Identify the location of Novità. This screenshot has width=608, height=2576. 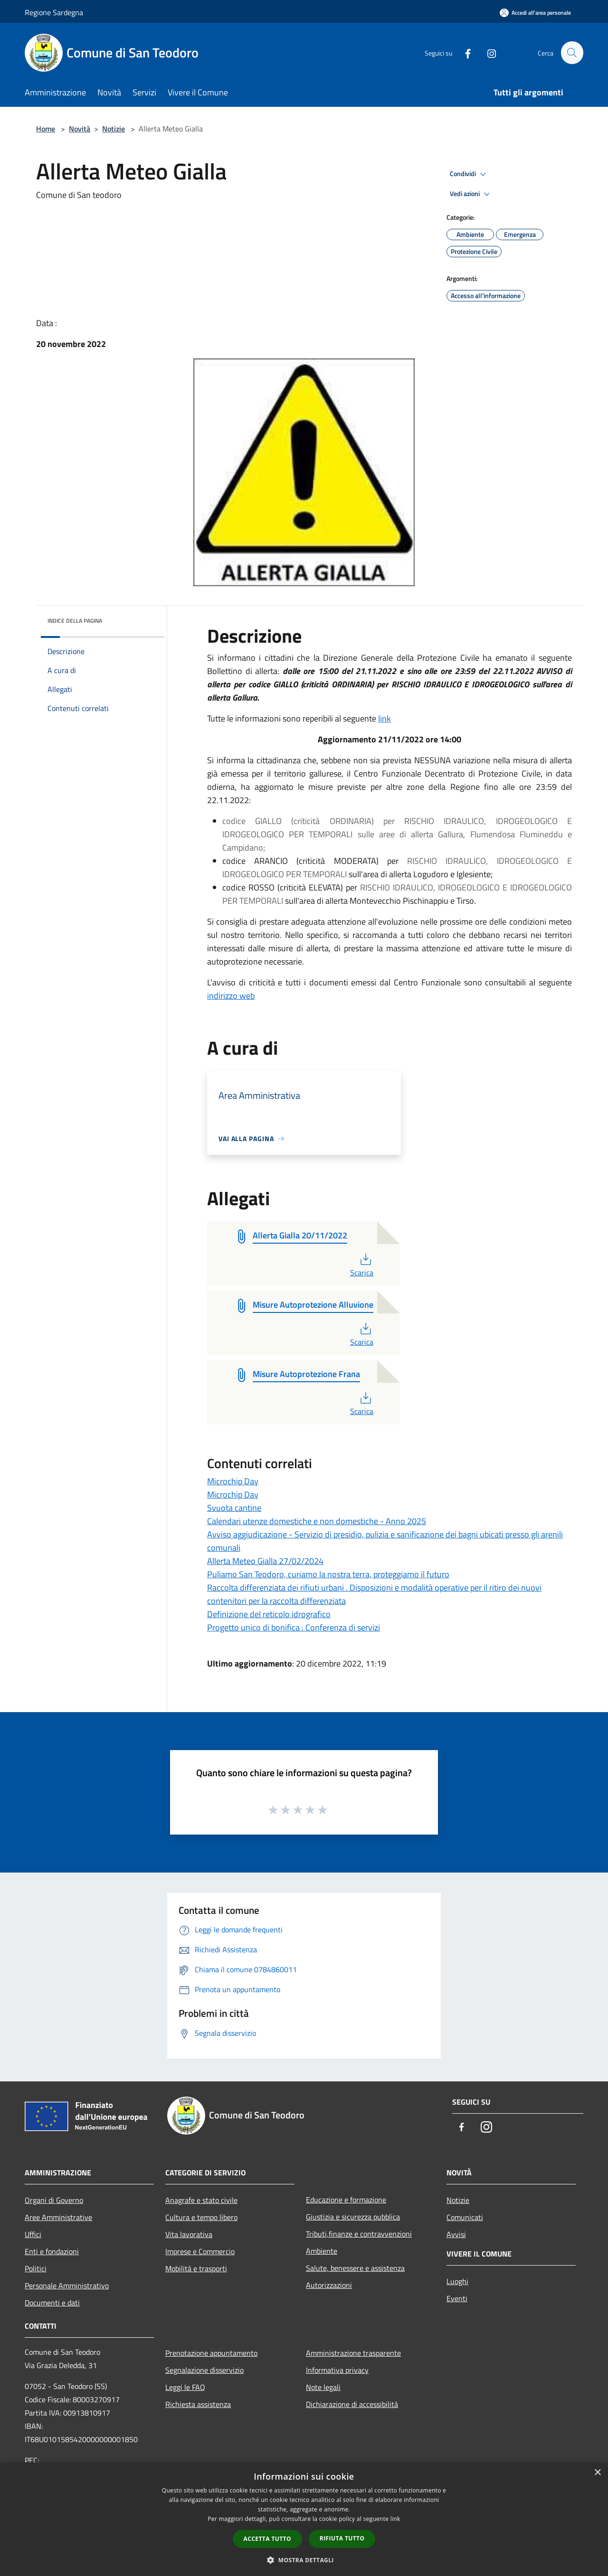
(79, 128).